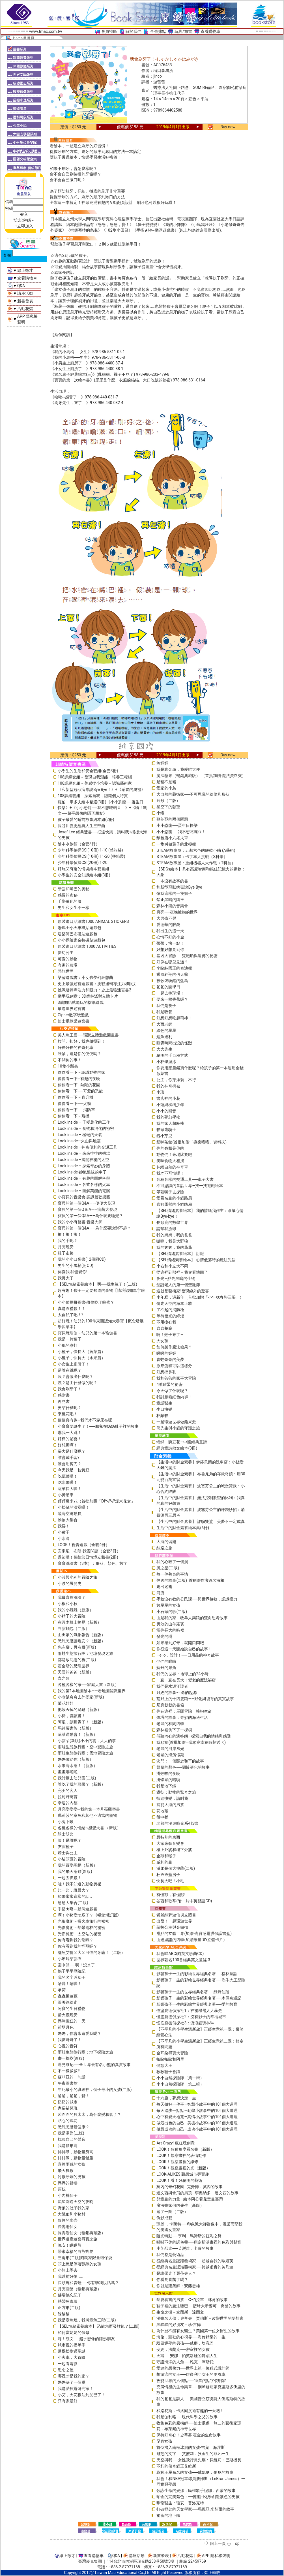  Describe the element at coordinates (97, 983) in the screenshot. I see `史上最強迷宮遊戲書：挑戰邏輯專注力和眼力` at that location.